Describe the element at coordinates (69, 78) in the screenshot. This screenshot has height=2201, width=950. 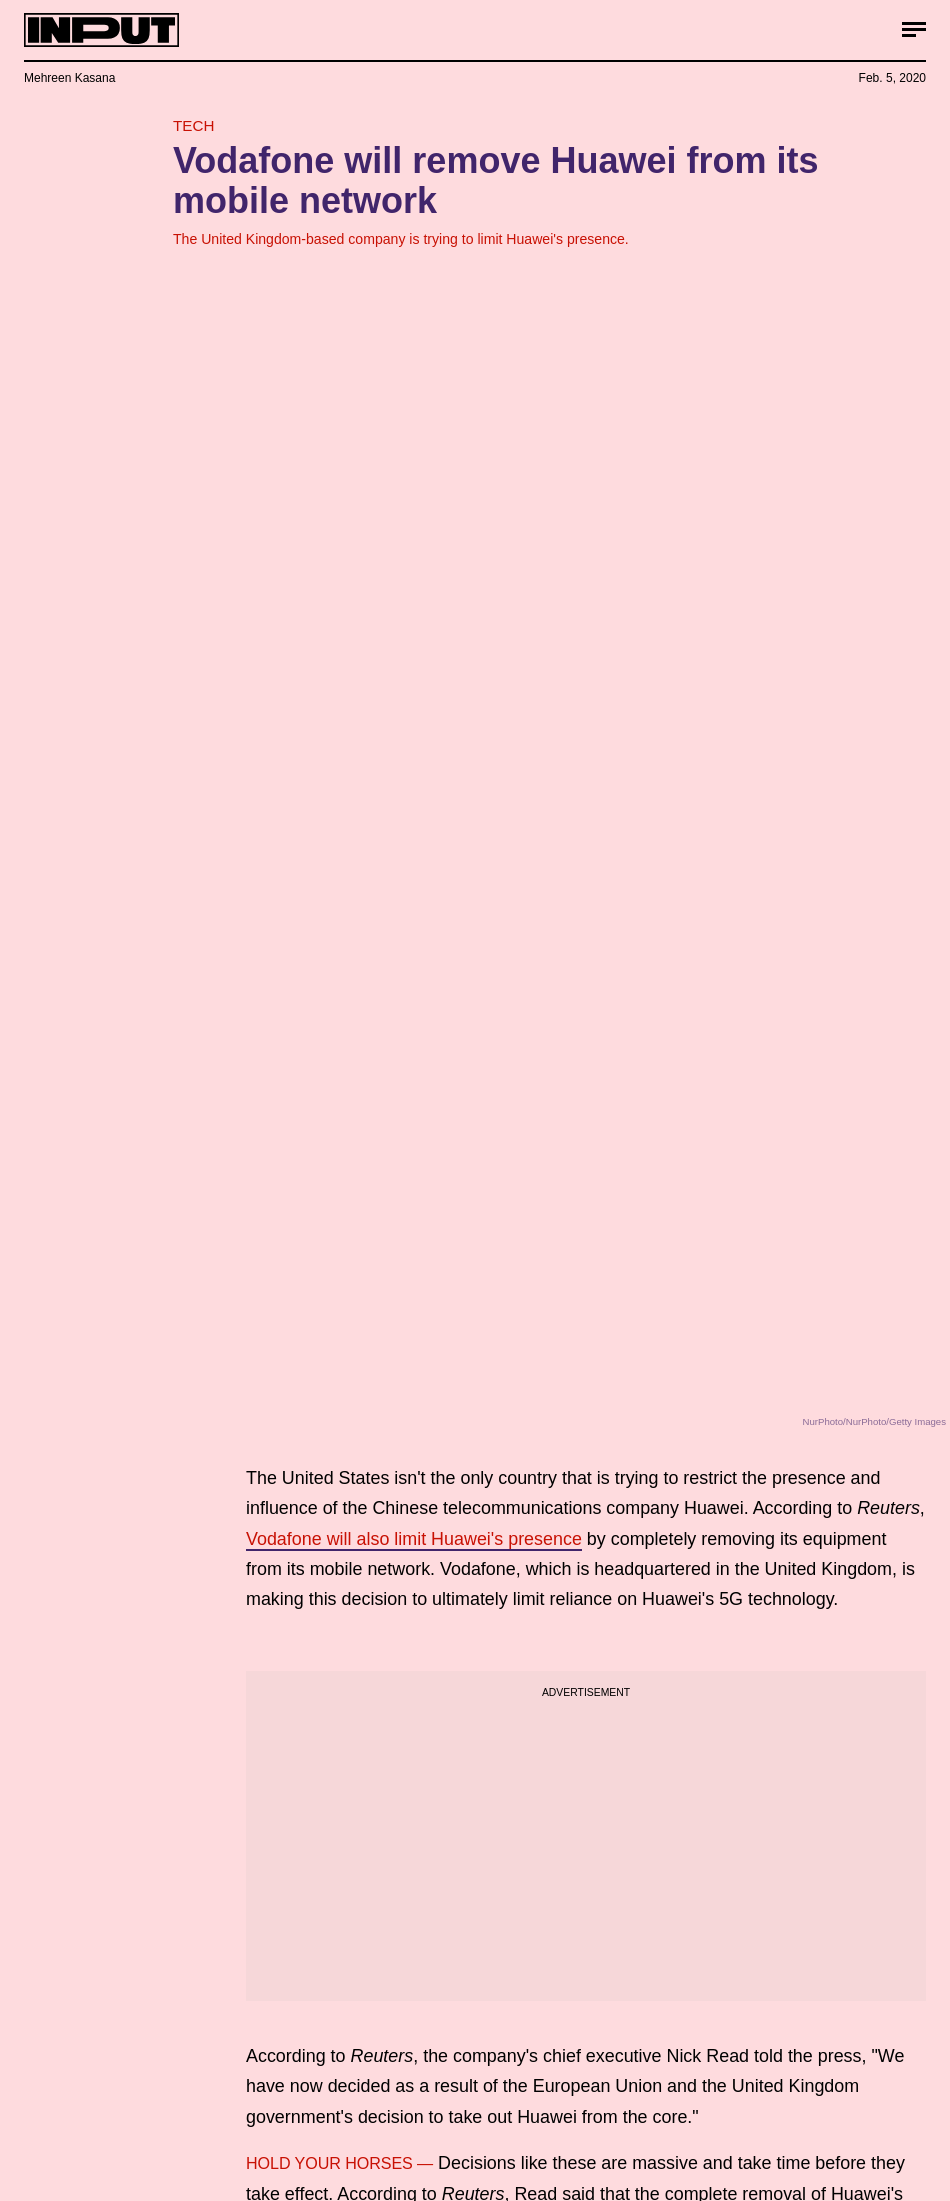
I see `Mehreen Kasana` at that location.